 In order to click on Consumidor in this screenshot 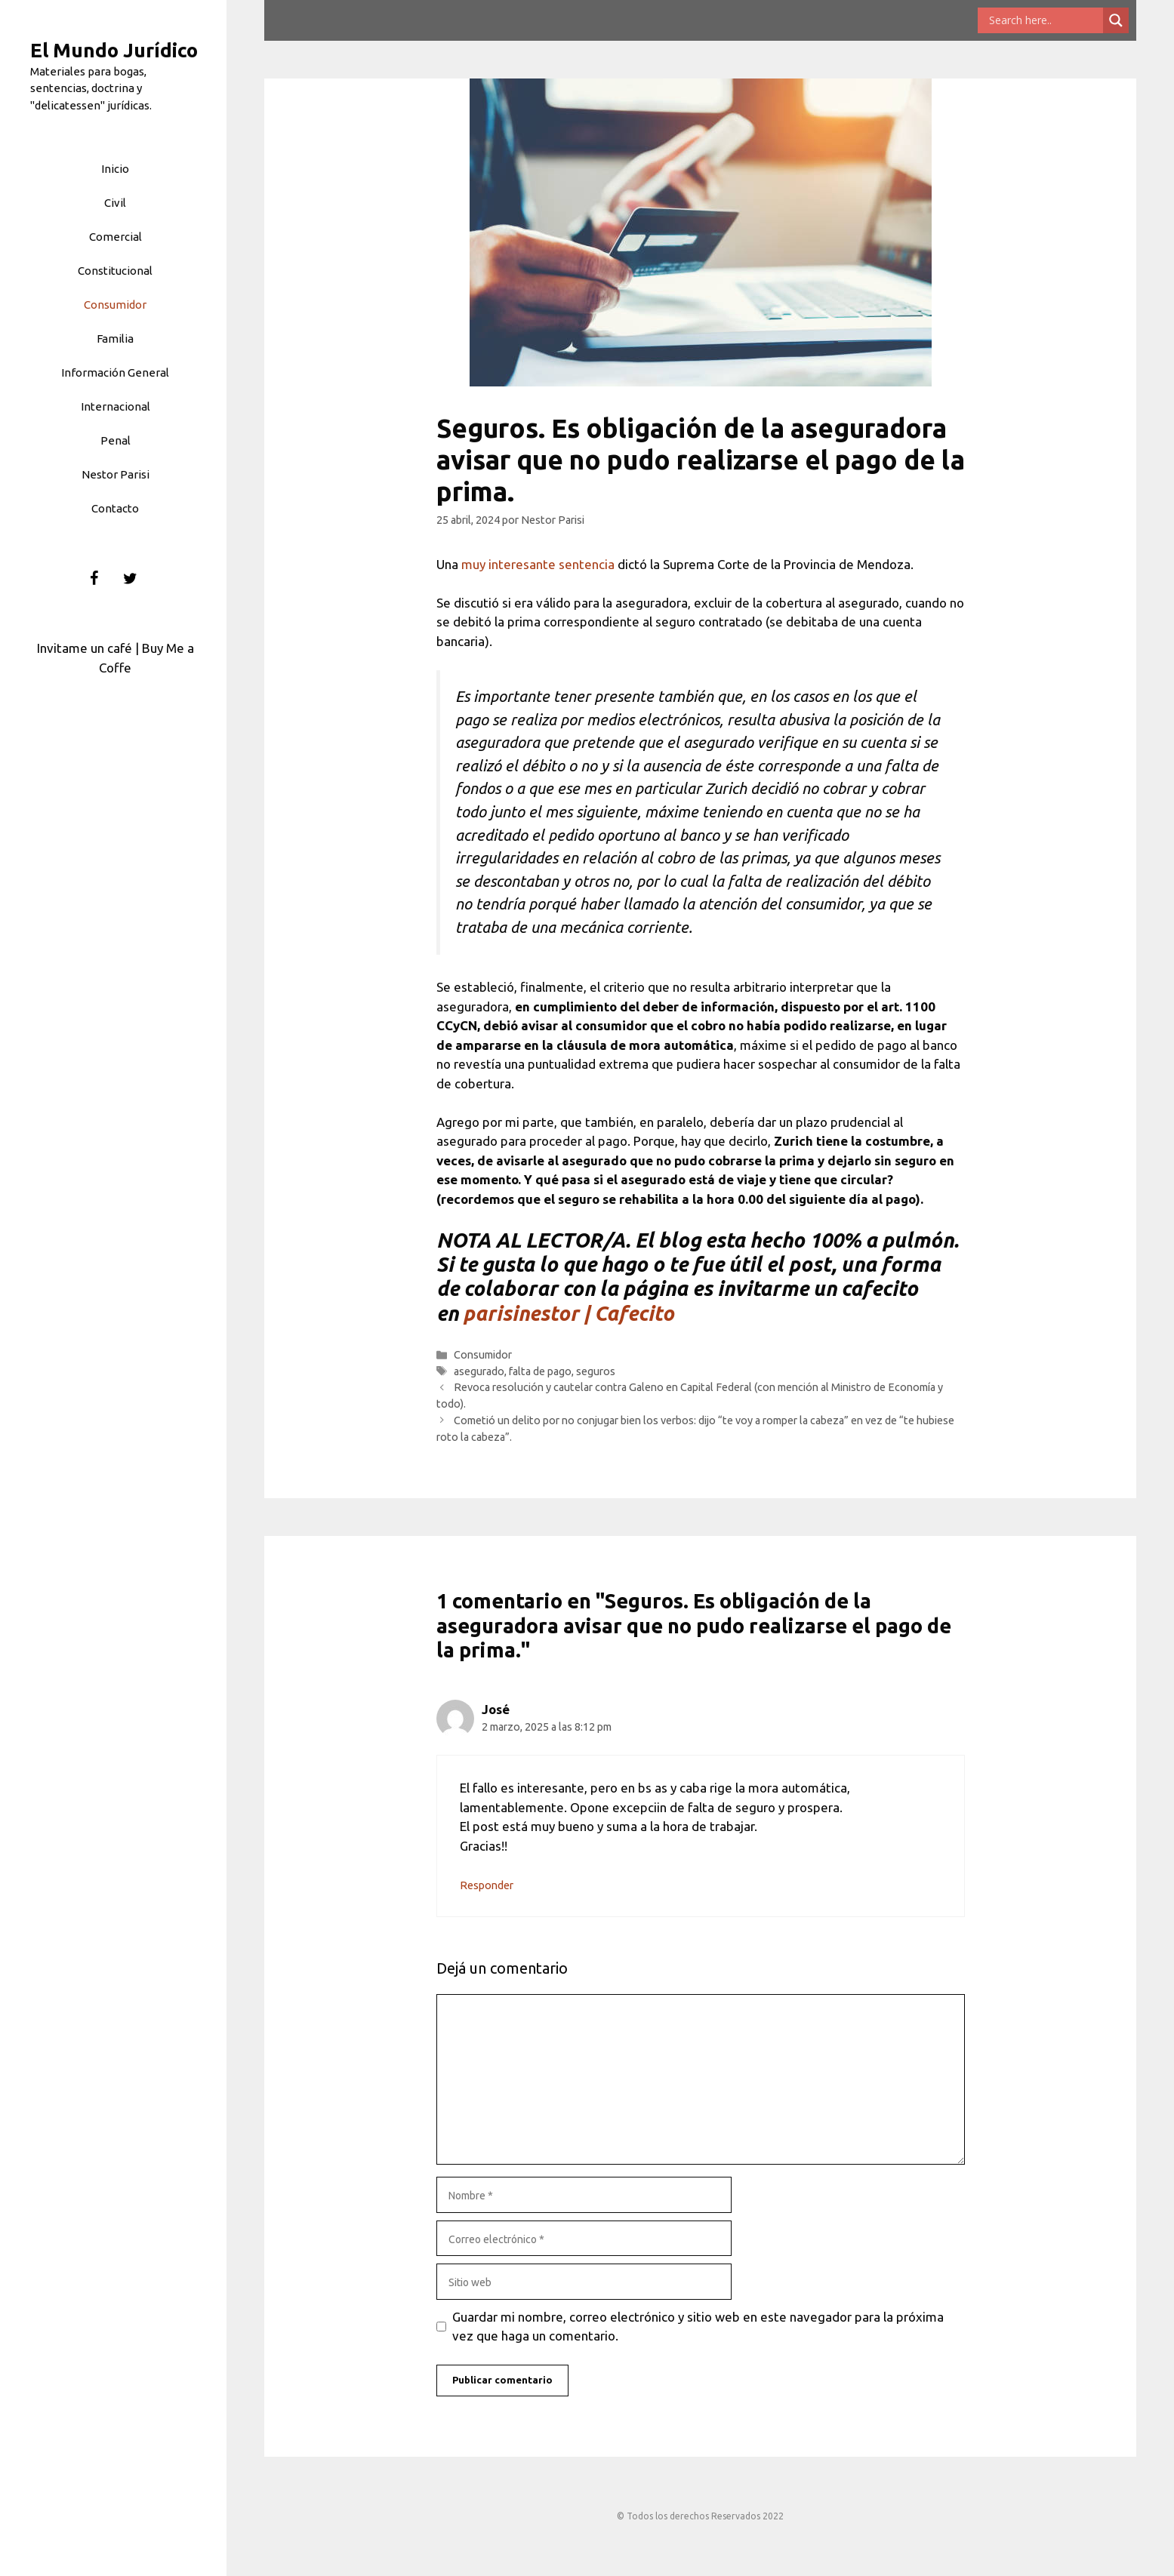, I will do `click(115, 304)`.